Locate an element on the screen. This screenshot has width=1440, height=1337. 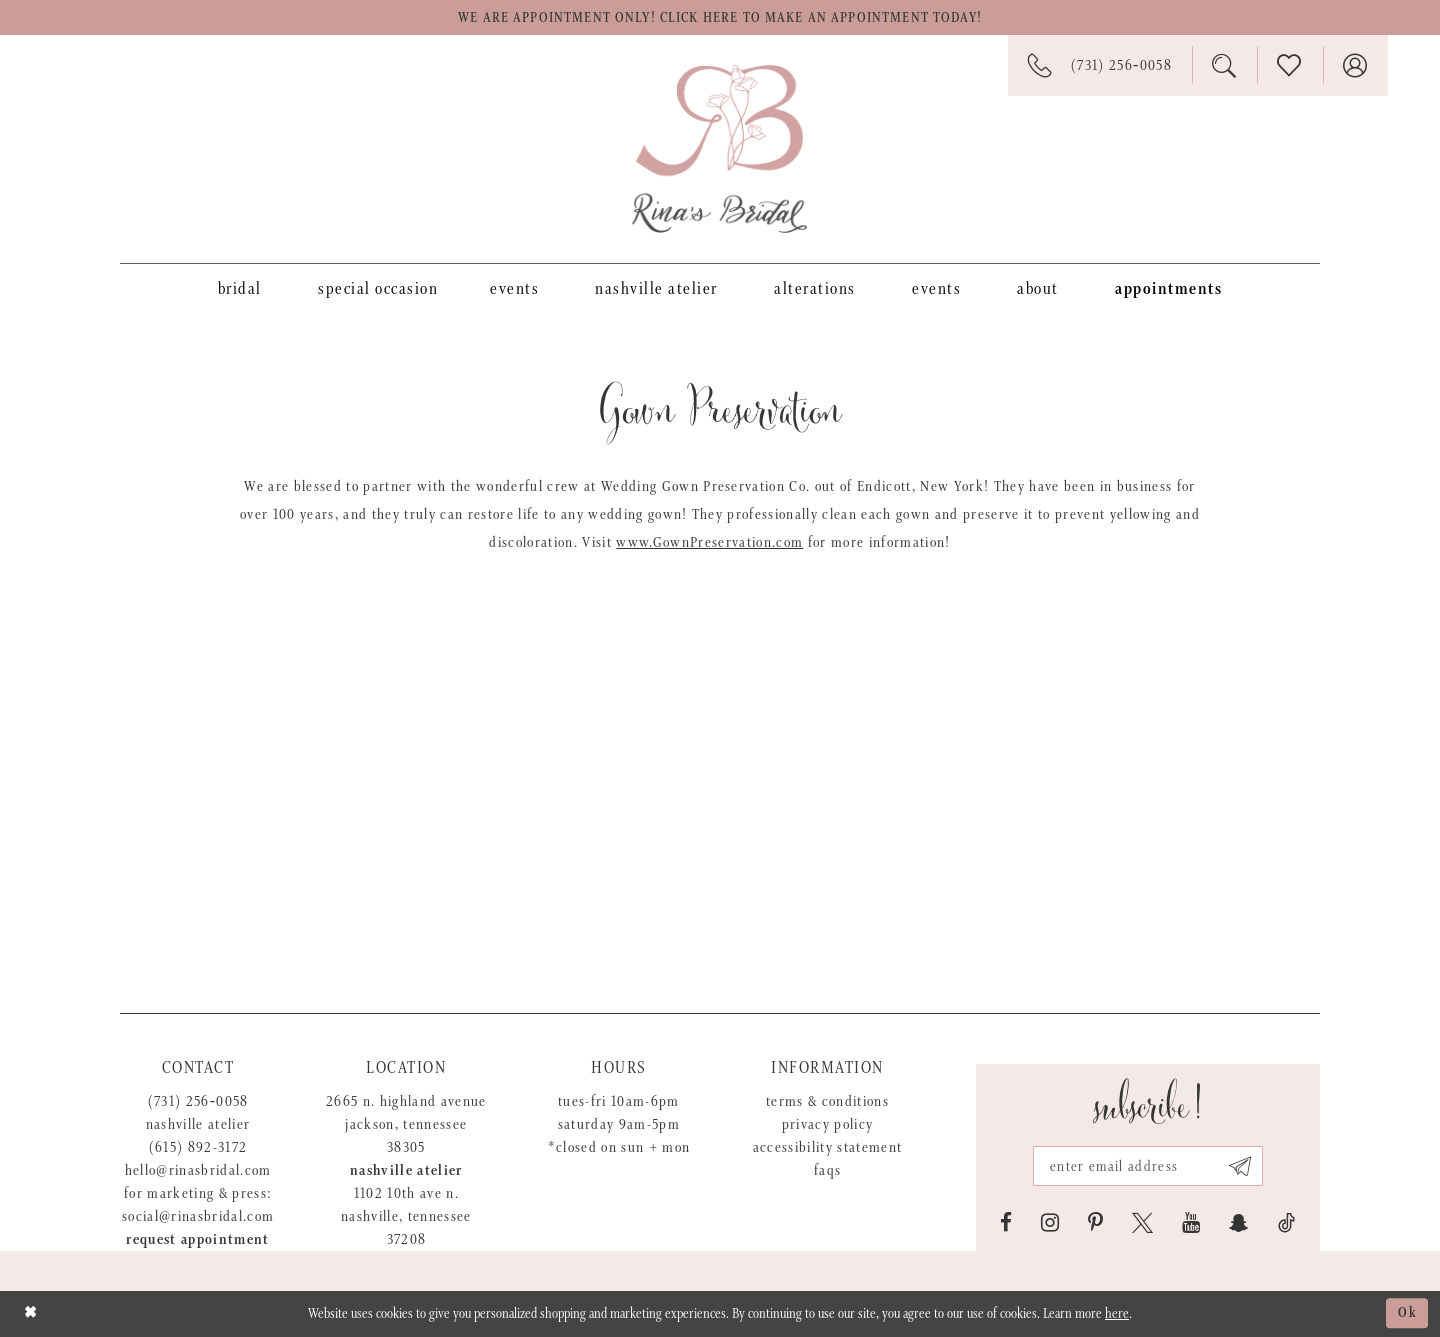
[Close Dialog] is located at coordinates (30, 1313).